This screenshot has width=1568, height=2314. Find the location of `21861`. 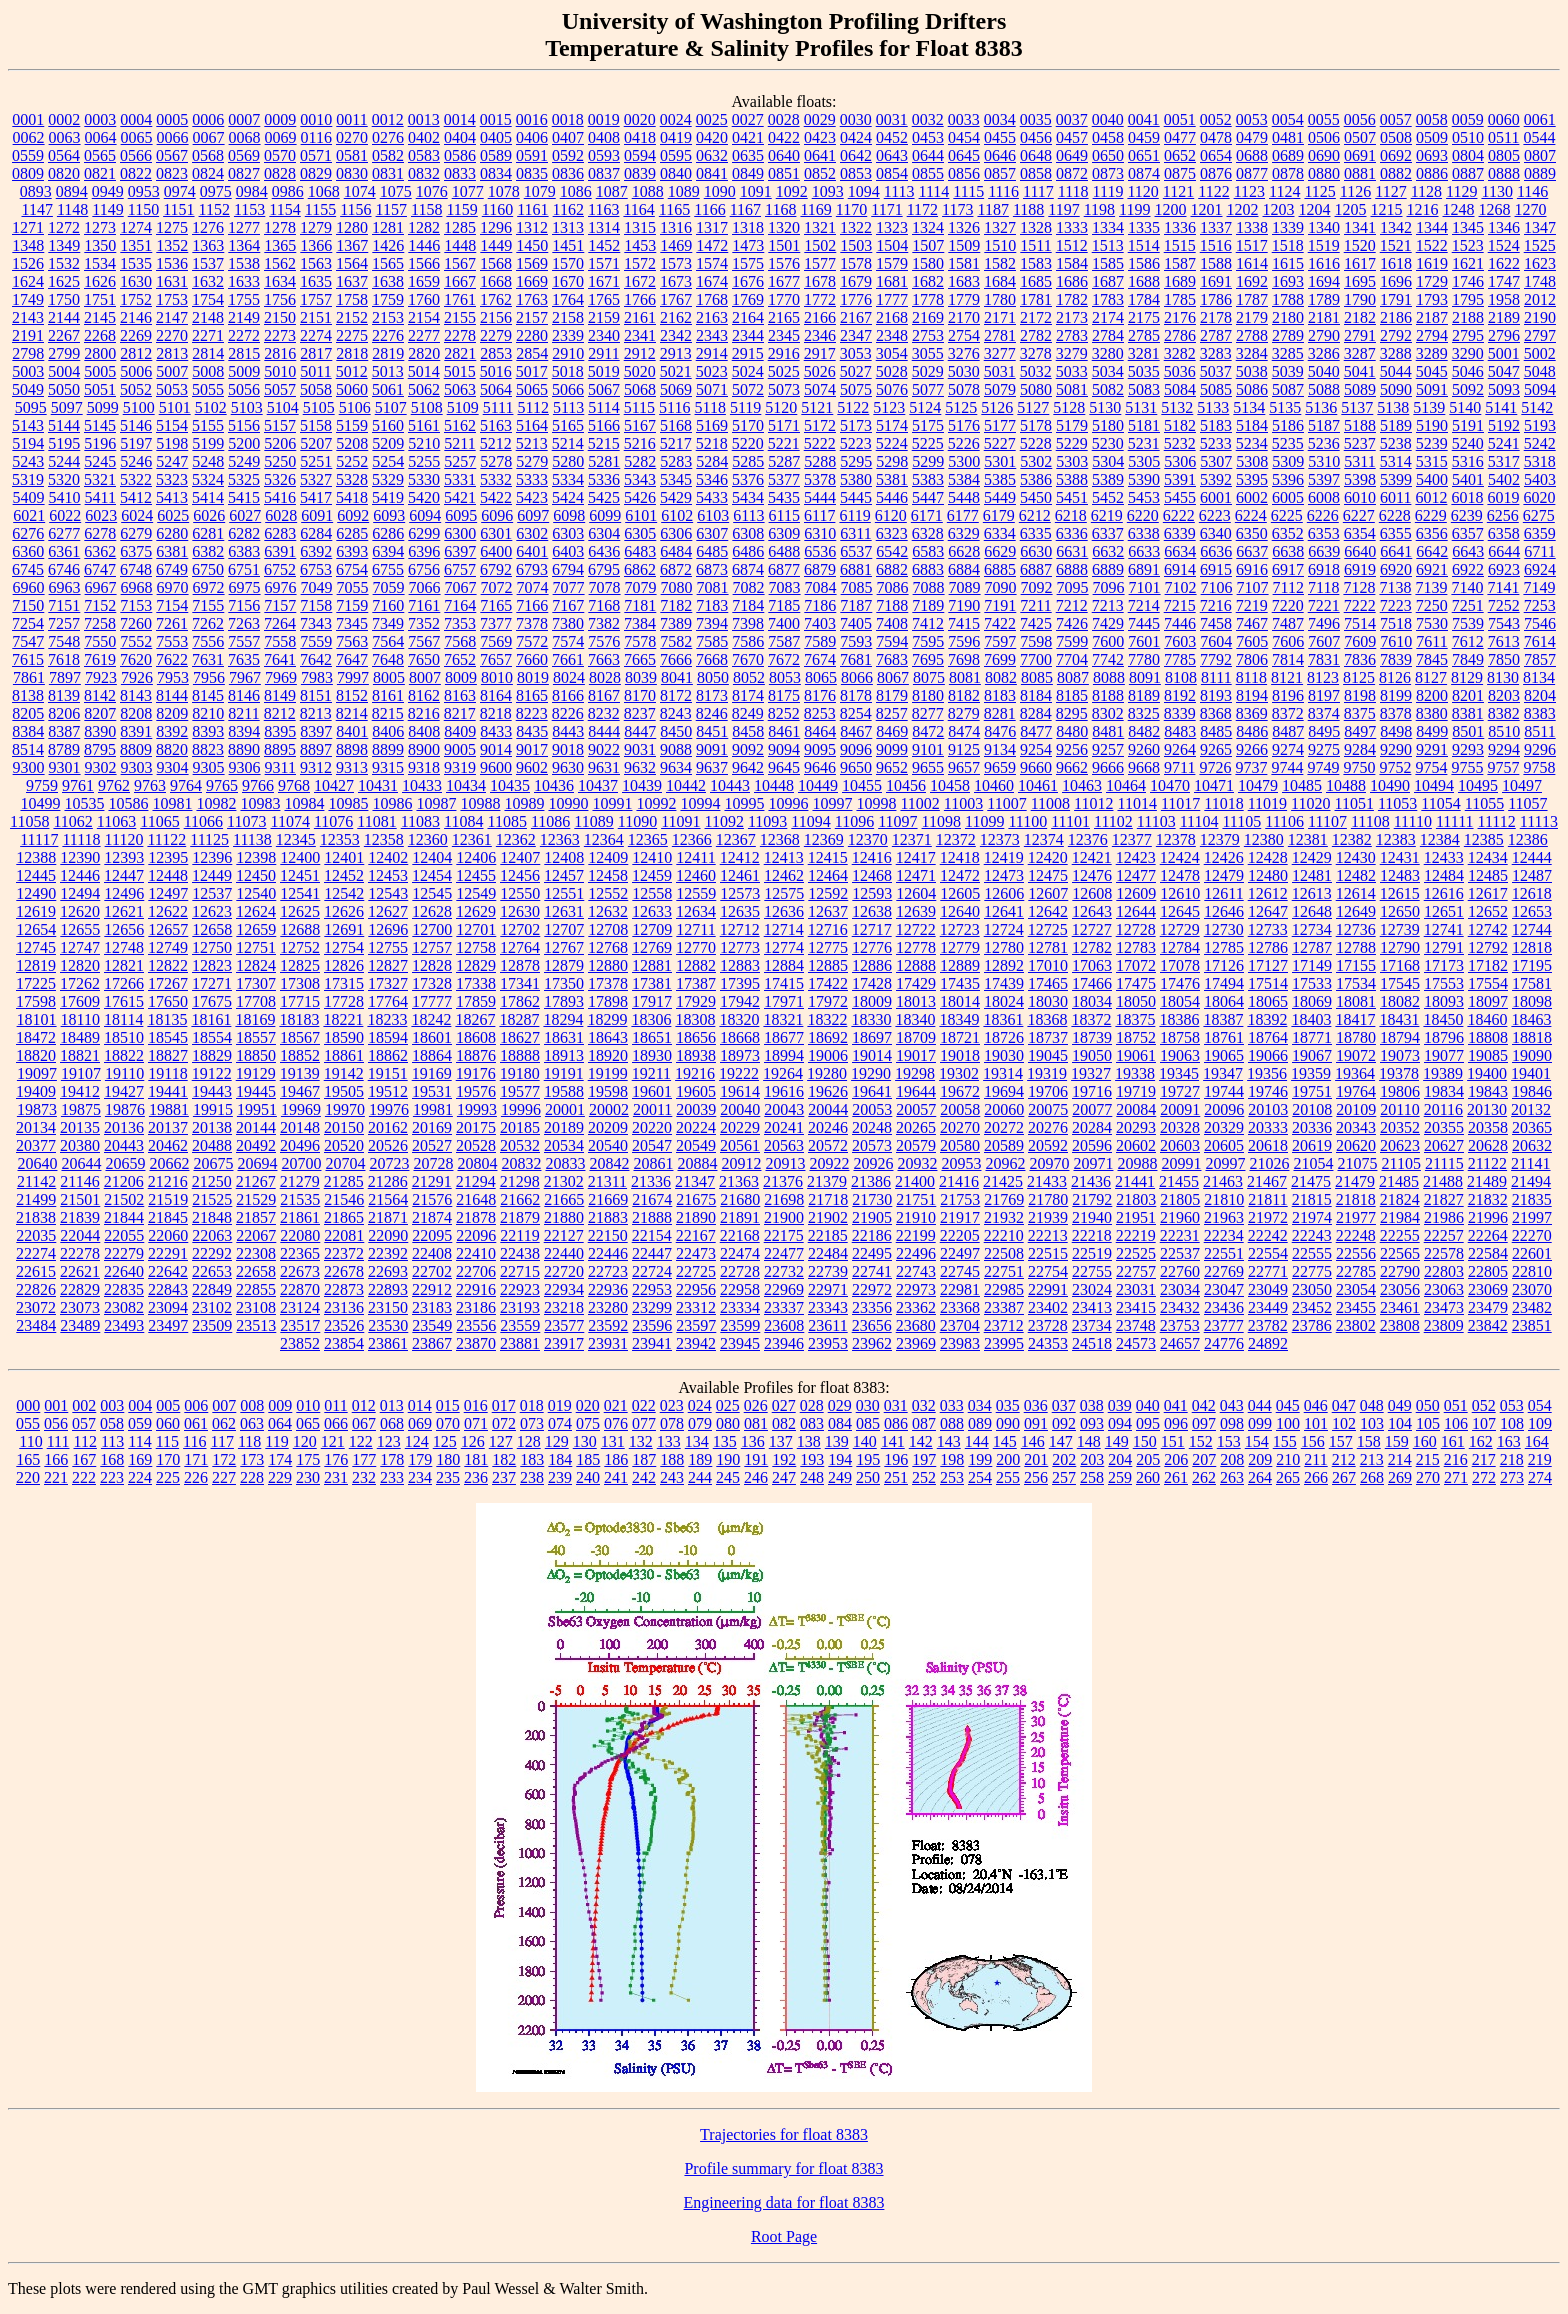

21861 is located at coordinates (300, 1217).